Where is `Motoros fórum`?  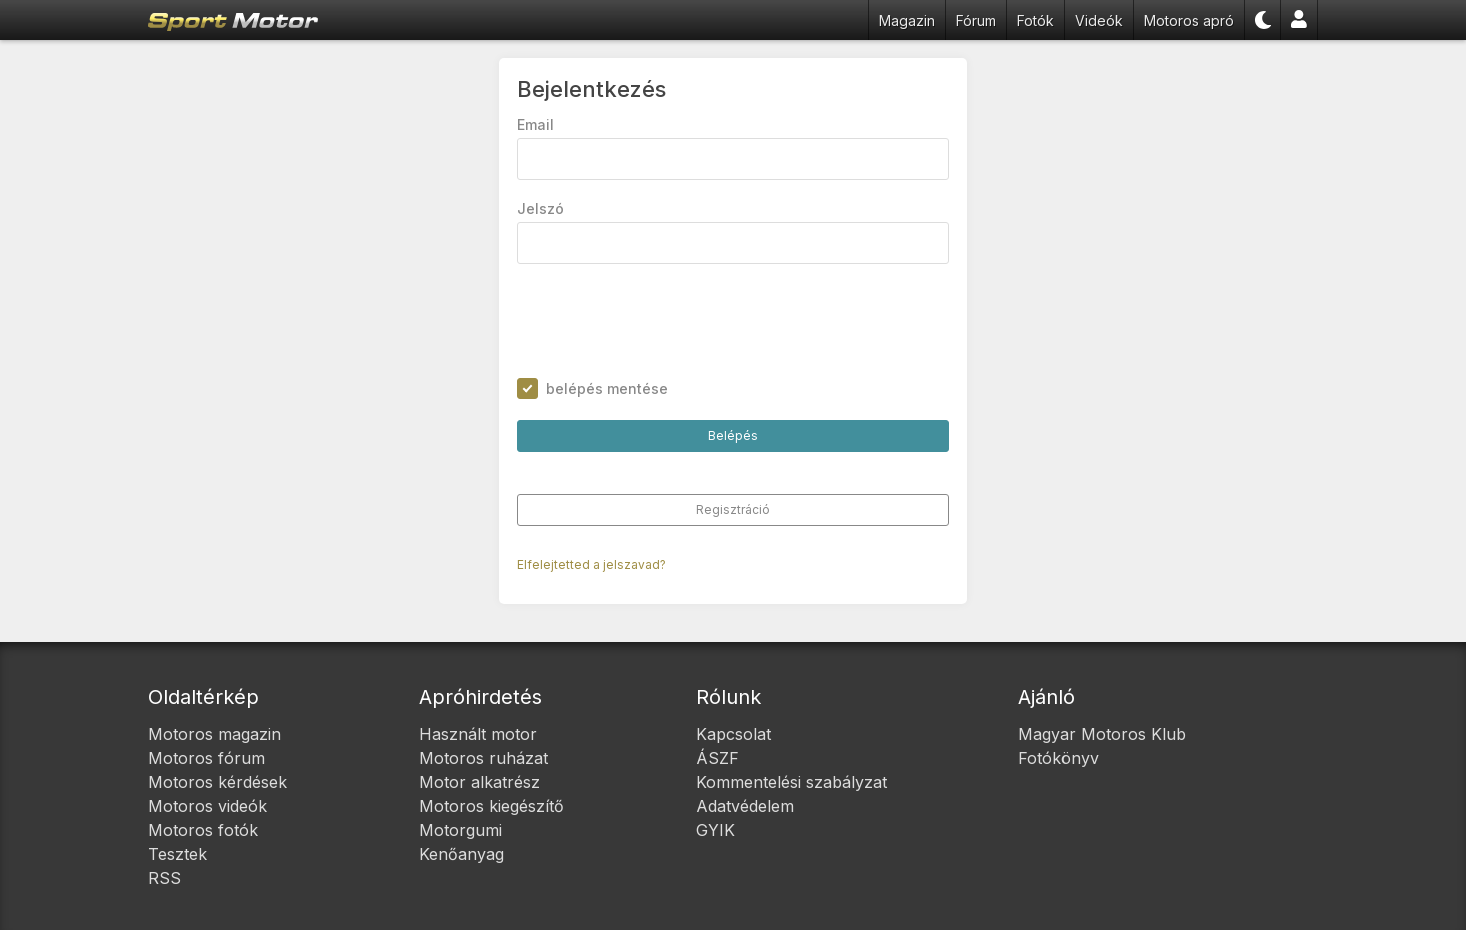
Motoros fórum is located at coordinates (206, 758).